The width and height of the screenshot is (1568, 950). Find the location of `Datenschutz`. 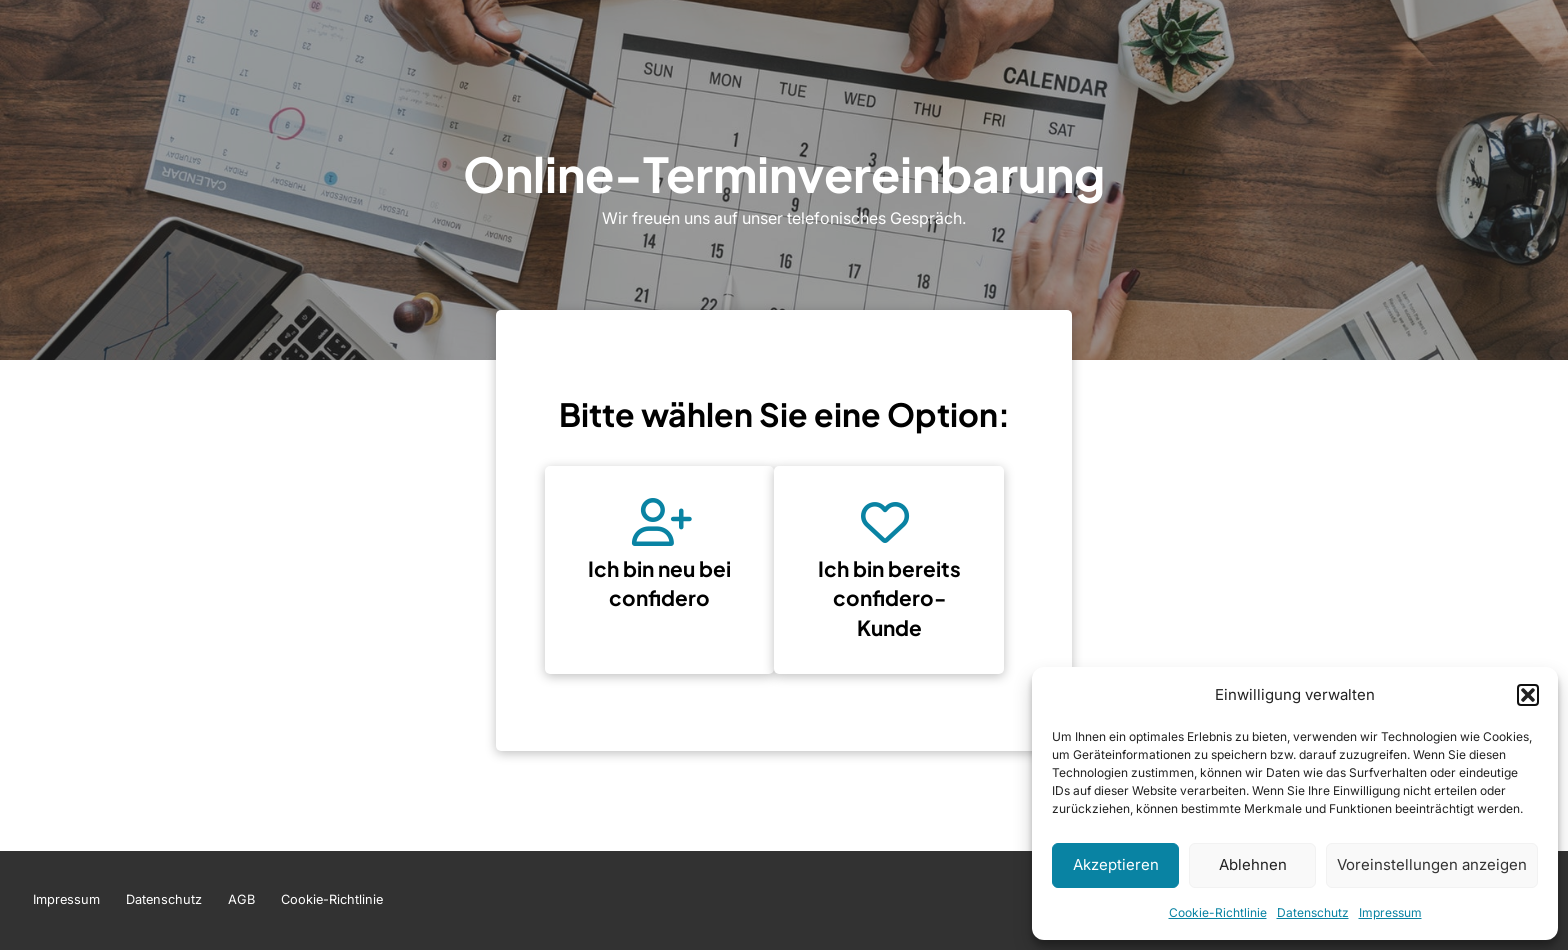

Datenschutz is located at coordinates (1313, 912).